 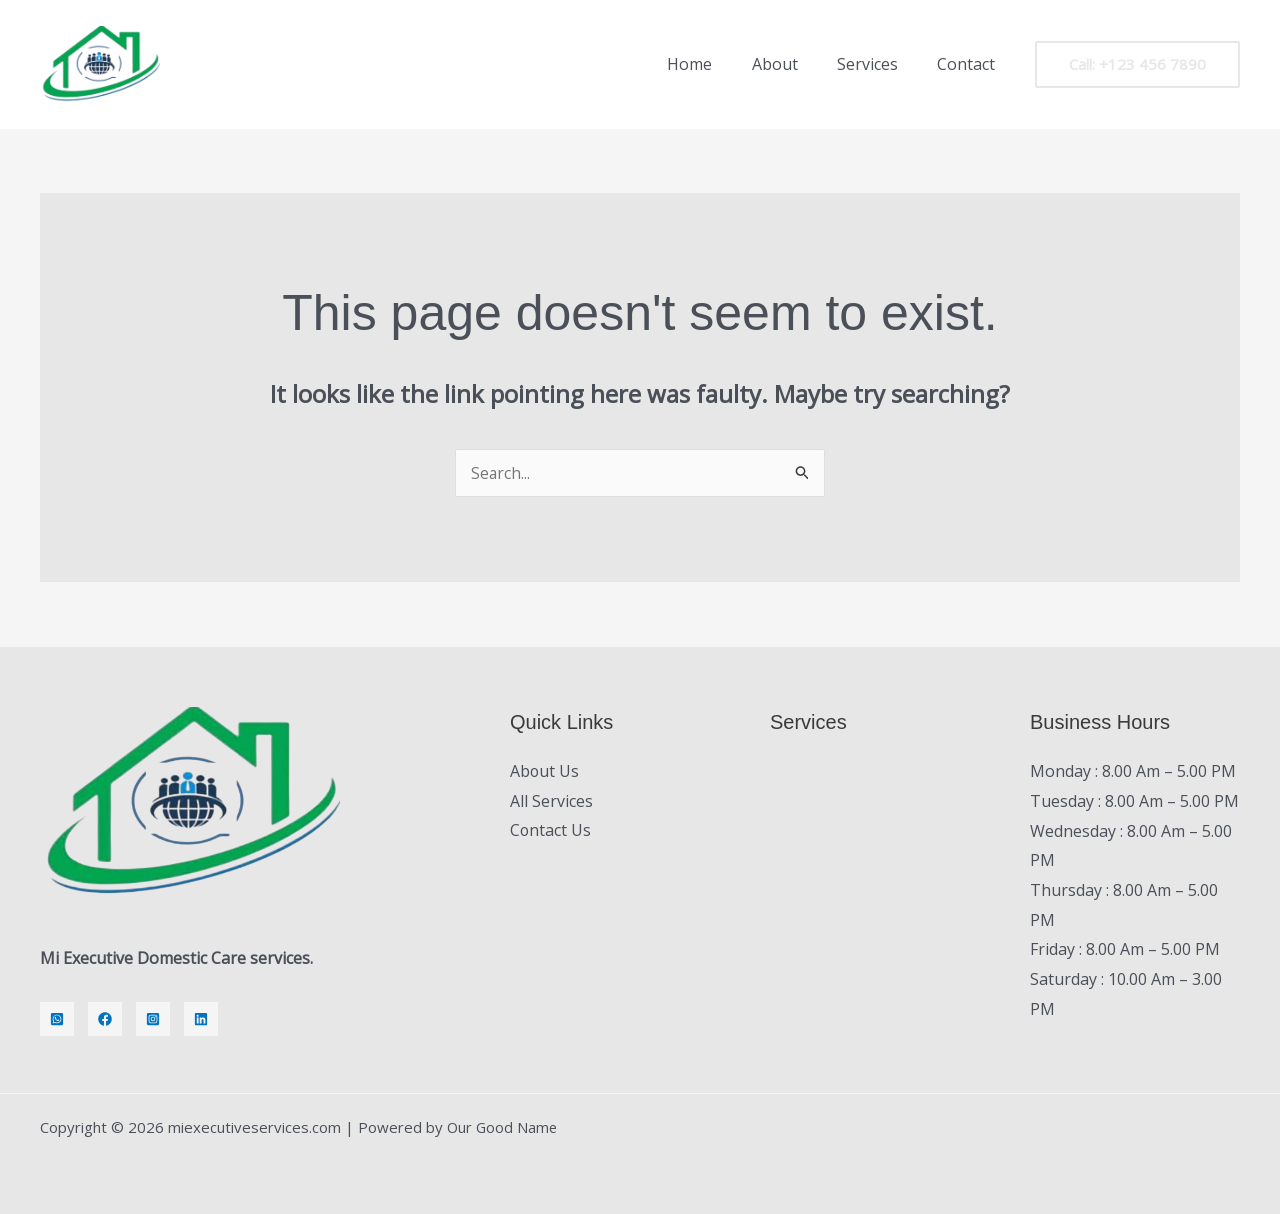 I want to click on Our Good Name, so click(x=503, y=1127).